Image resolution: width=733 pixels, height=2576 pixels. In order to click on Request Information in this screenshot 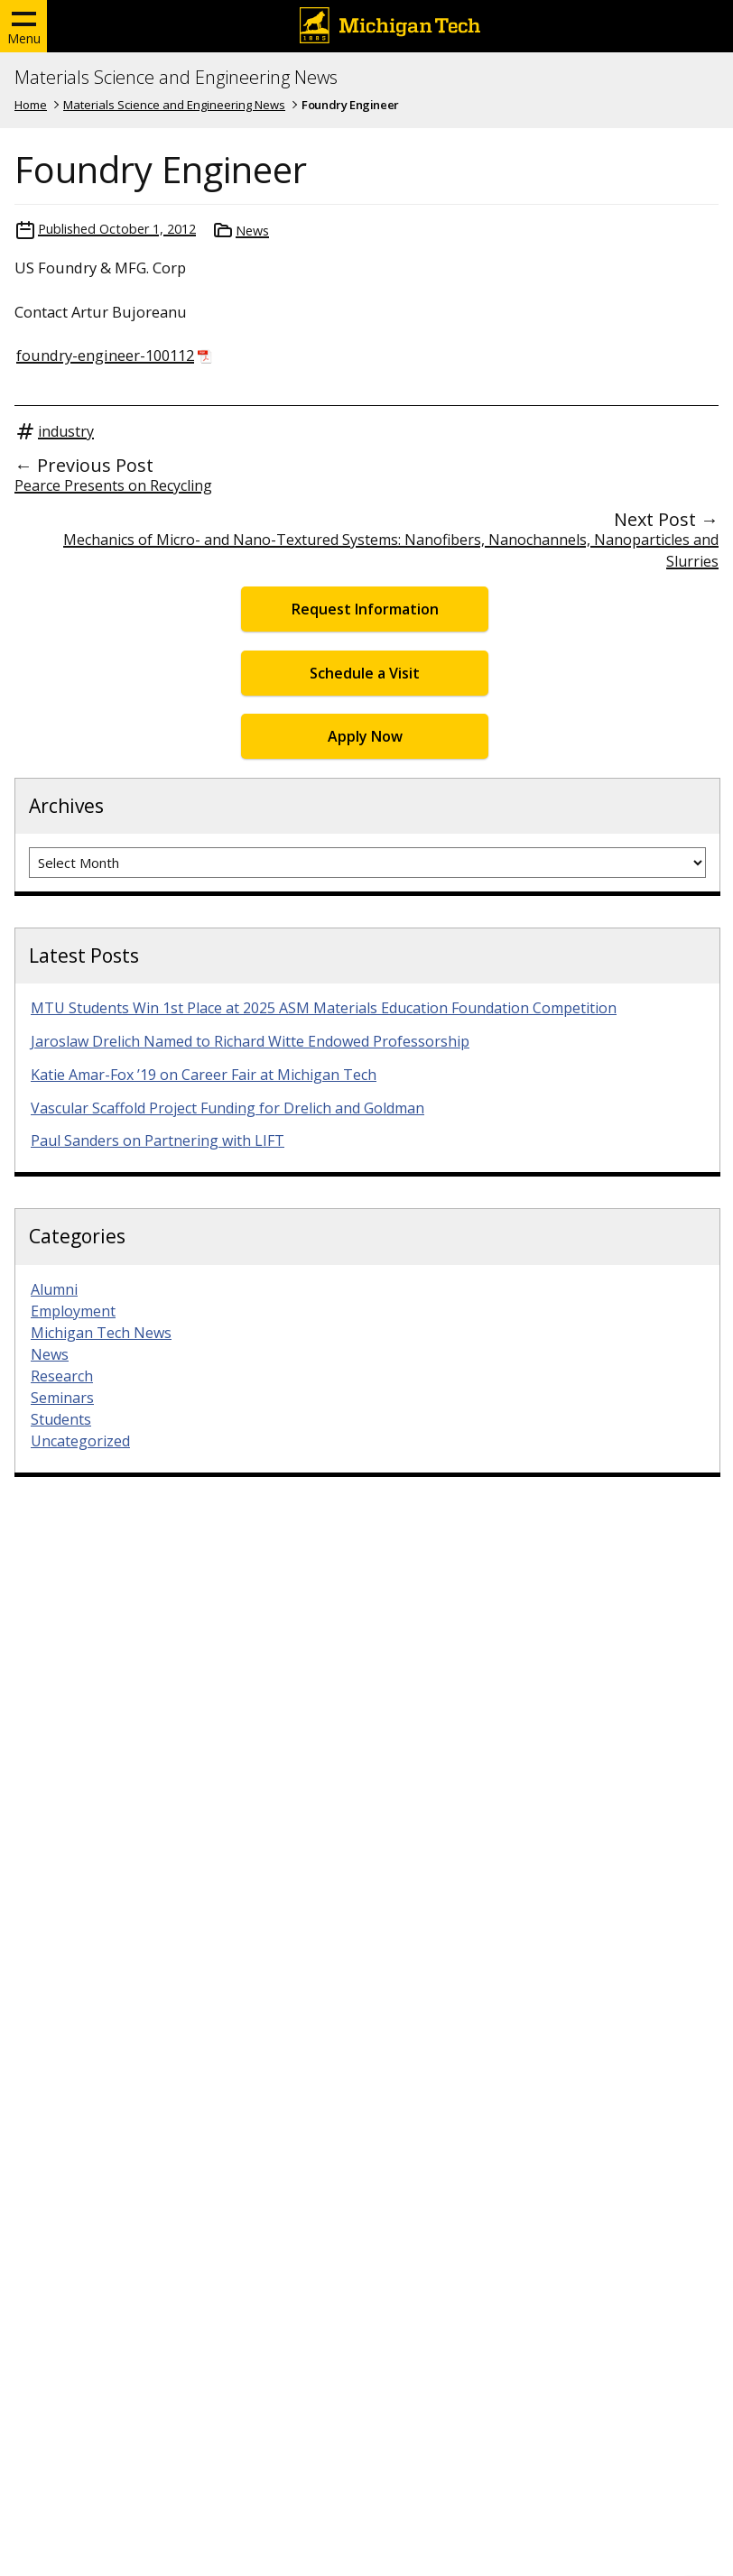, I will do `click(365, 609)`.